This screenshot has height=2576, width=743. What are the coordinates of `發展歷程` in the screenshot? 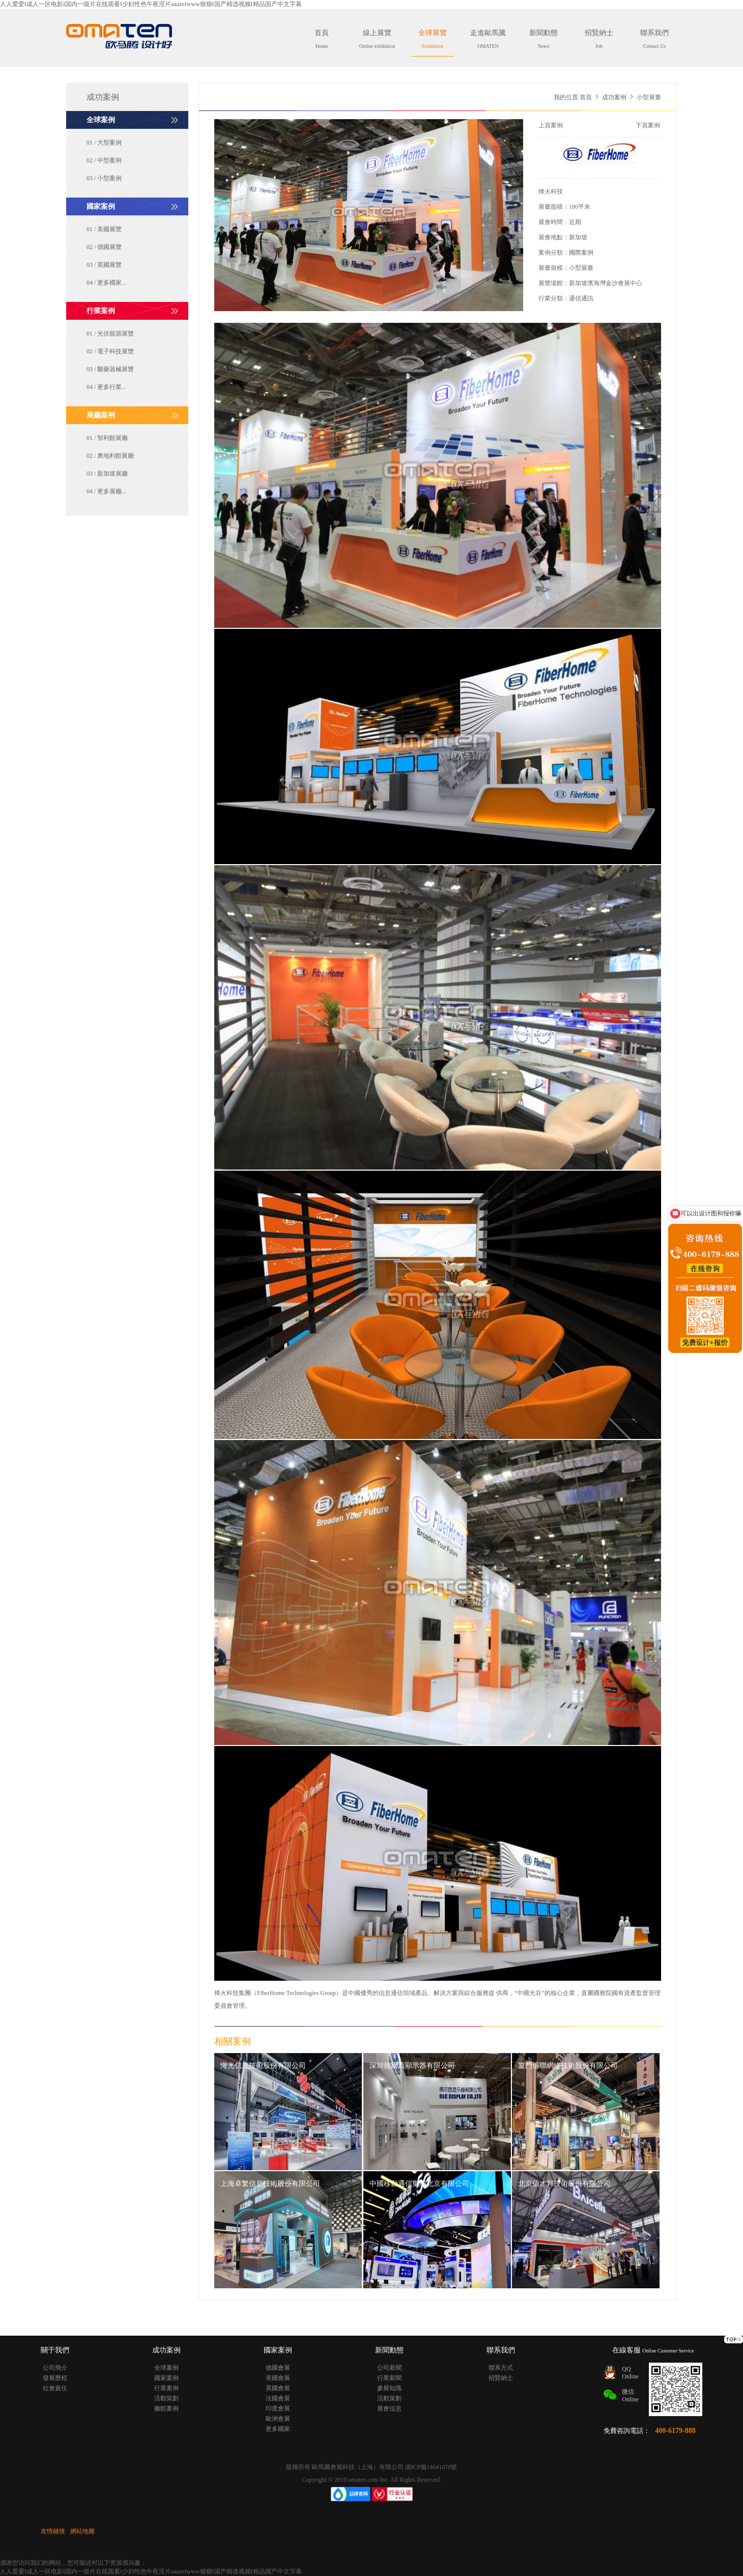 It's located at (55, 2377).